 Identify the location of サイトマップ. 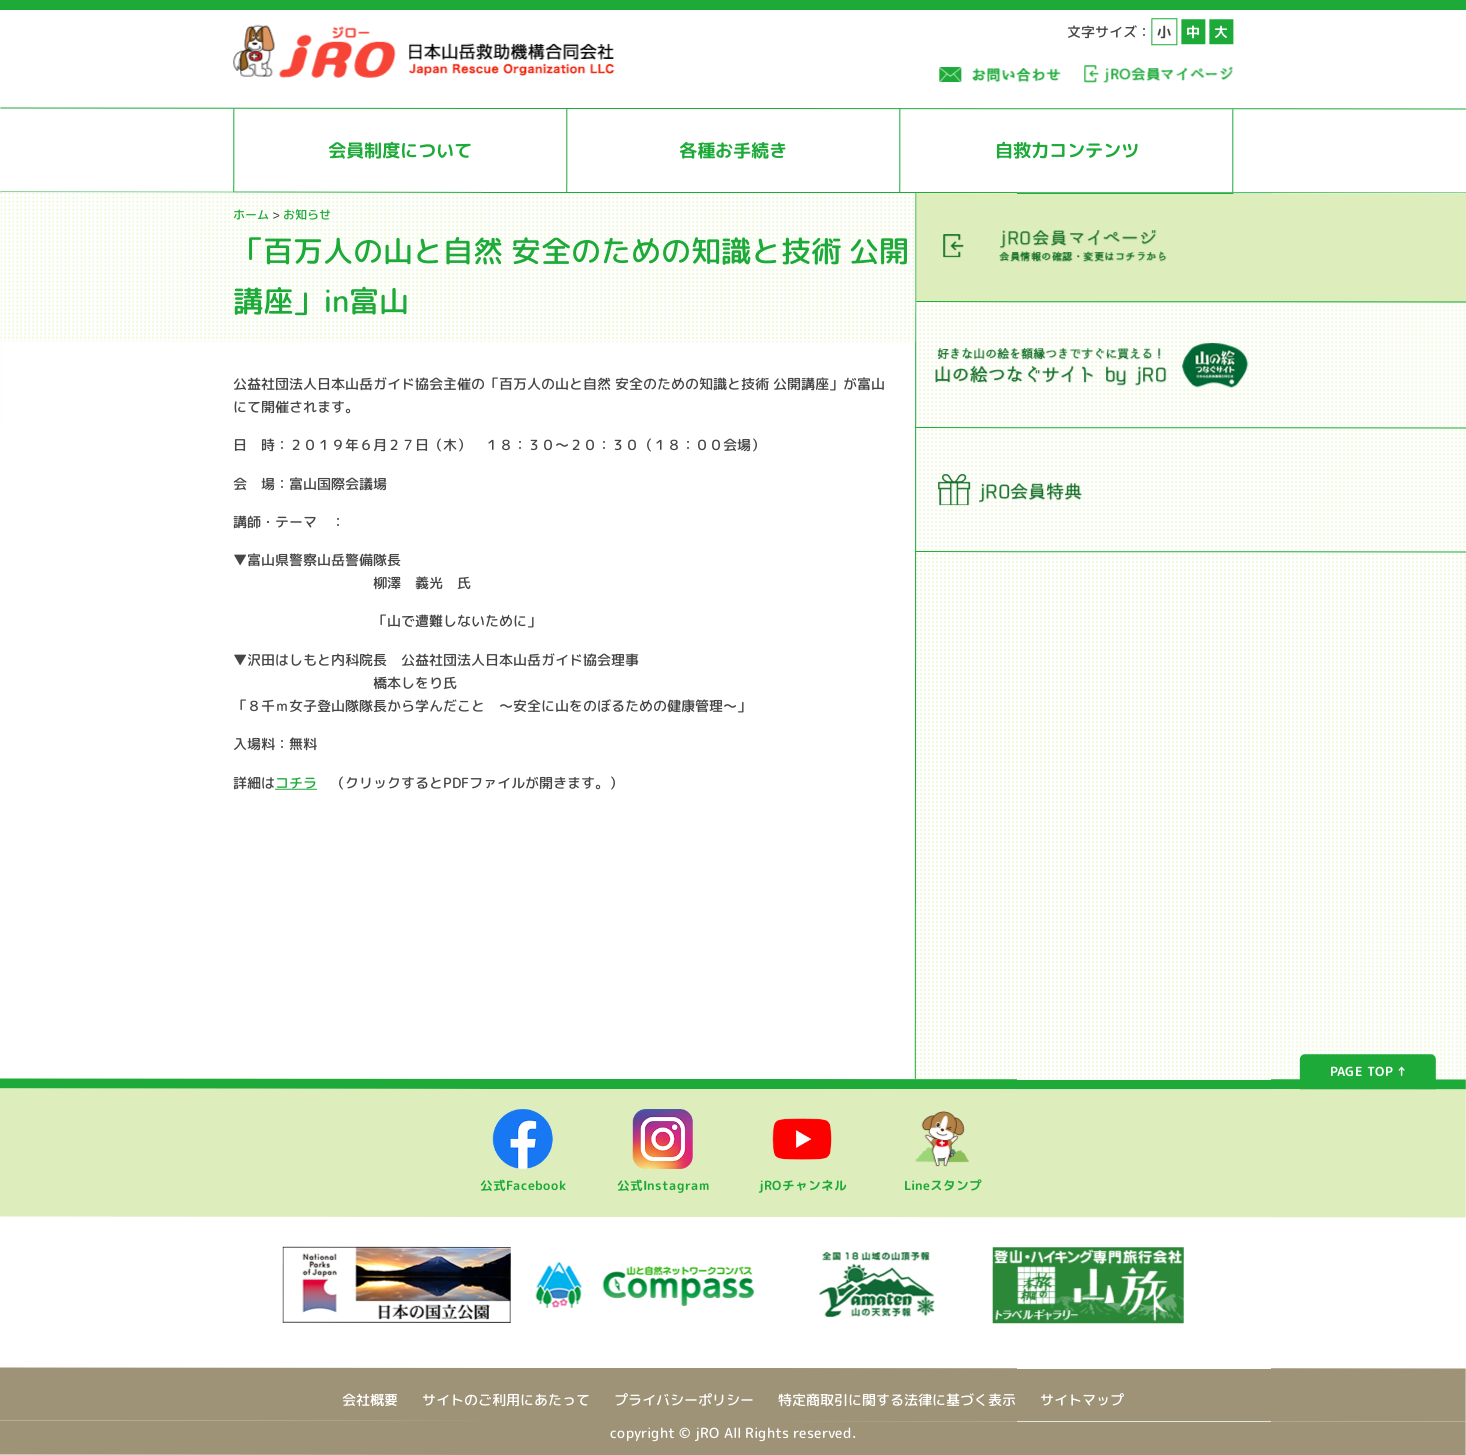
(1082, 1400).